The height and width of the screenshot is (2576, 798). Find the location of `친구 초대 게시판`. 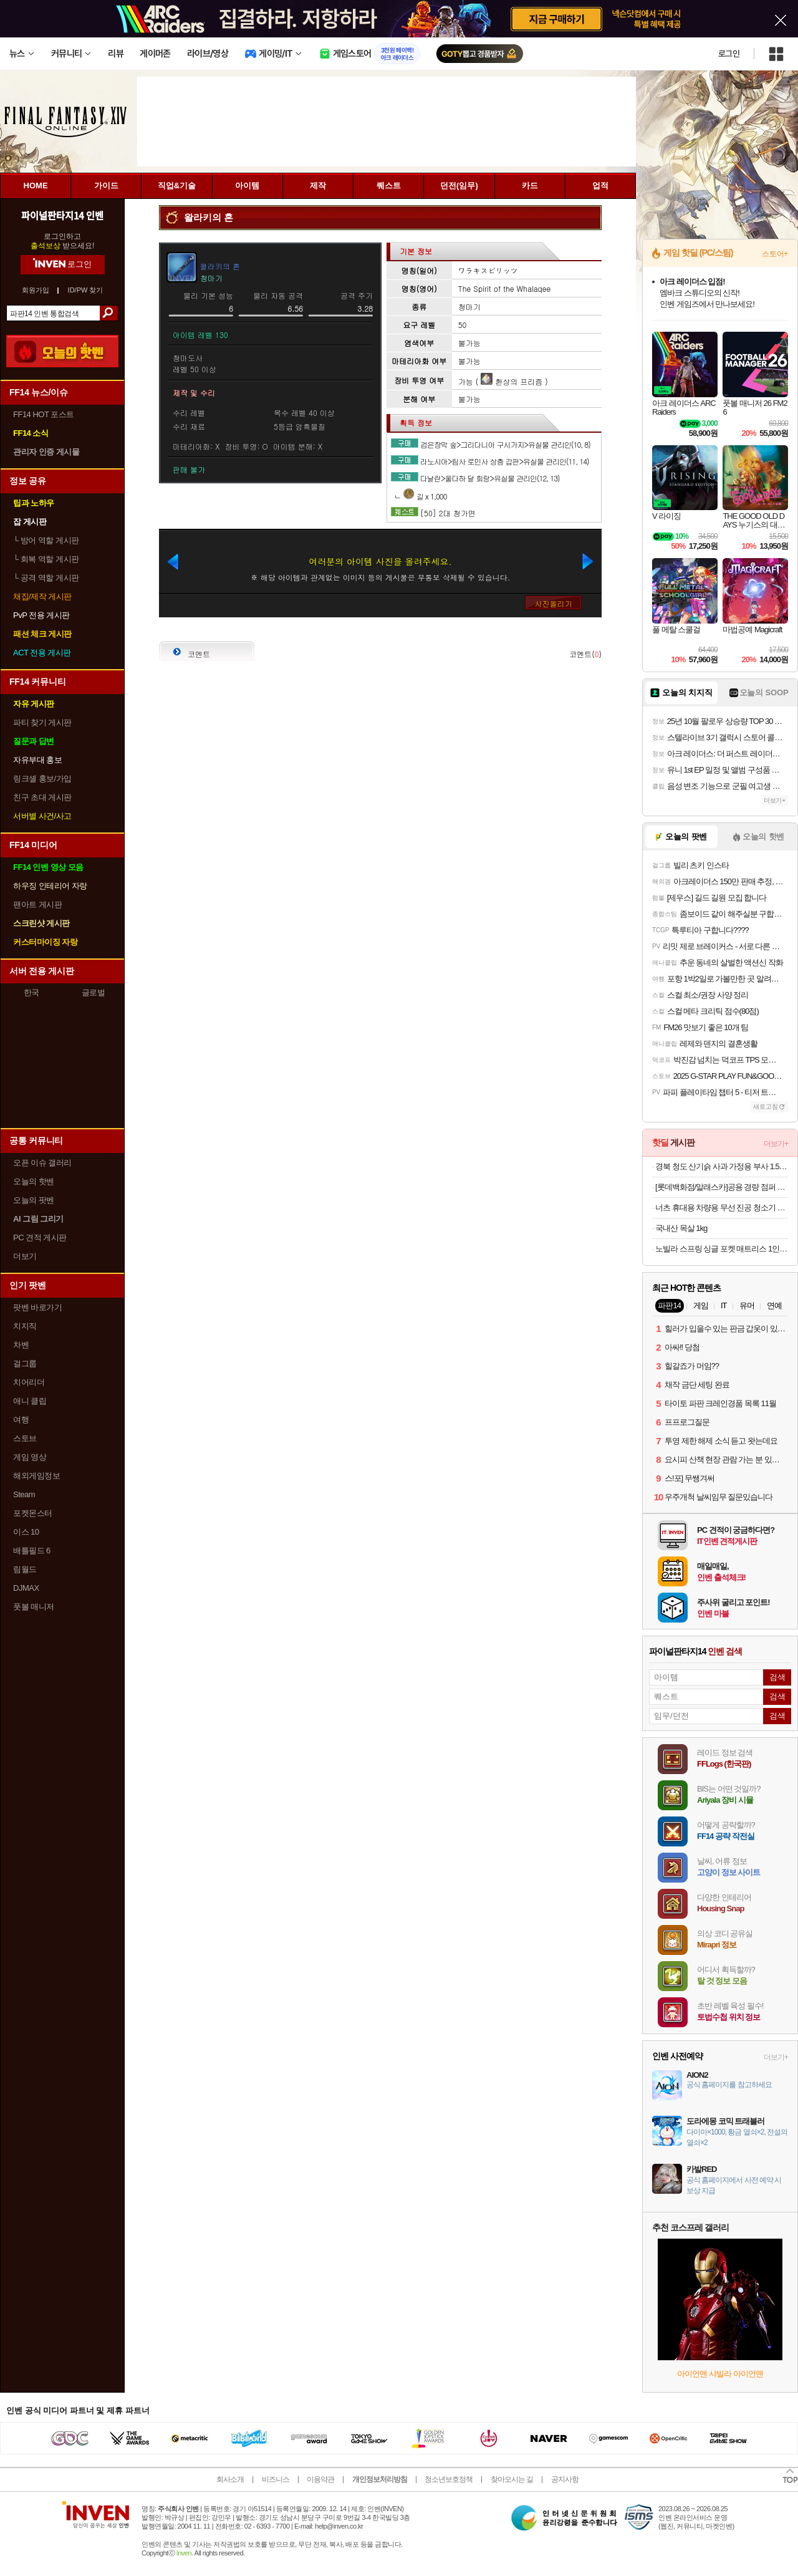

친구 초대 게시판 is located at coordinates (42, 797).